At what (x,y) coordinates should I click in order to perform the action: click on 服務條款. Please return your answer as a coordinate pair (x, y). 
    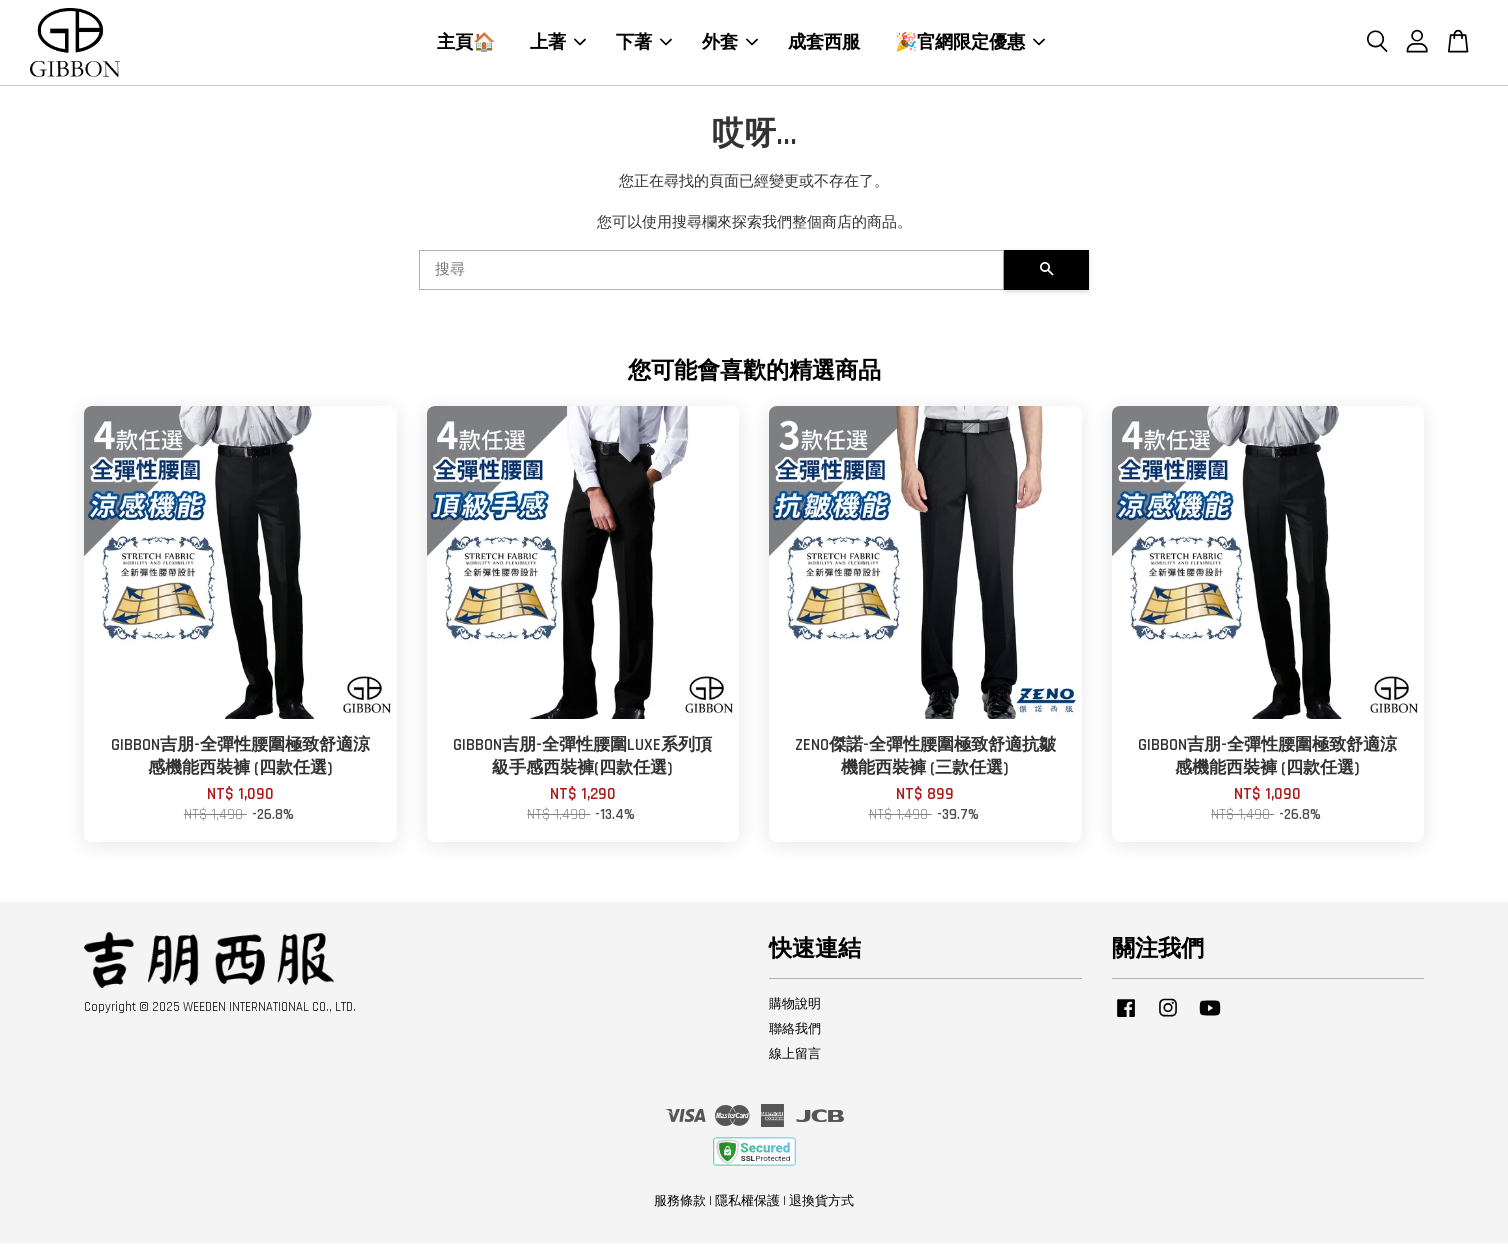
    Looking at the image, I should click on (680, 1205).